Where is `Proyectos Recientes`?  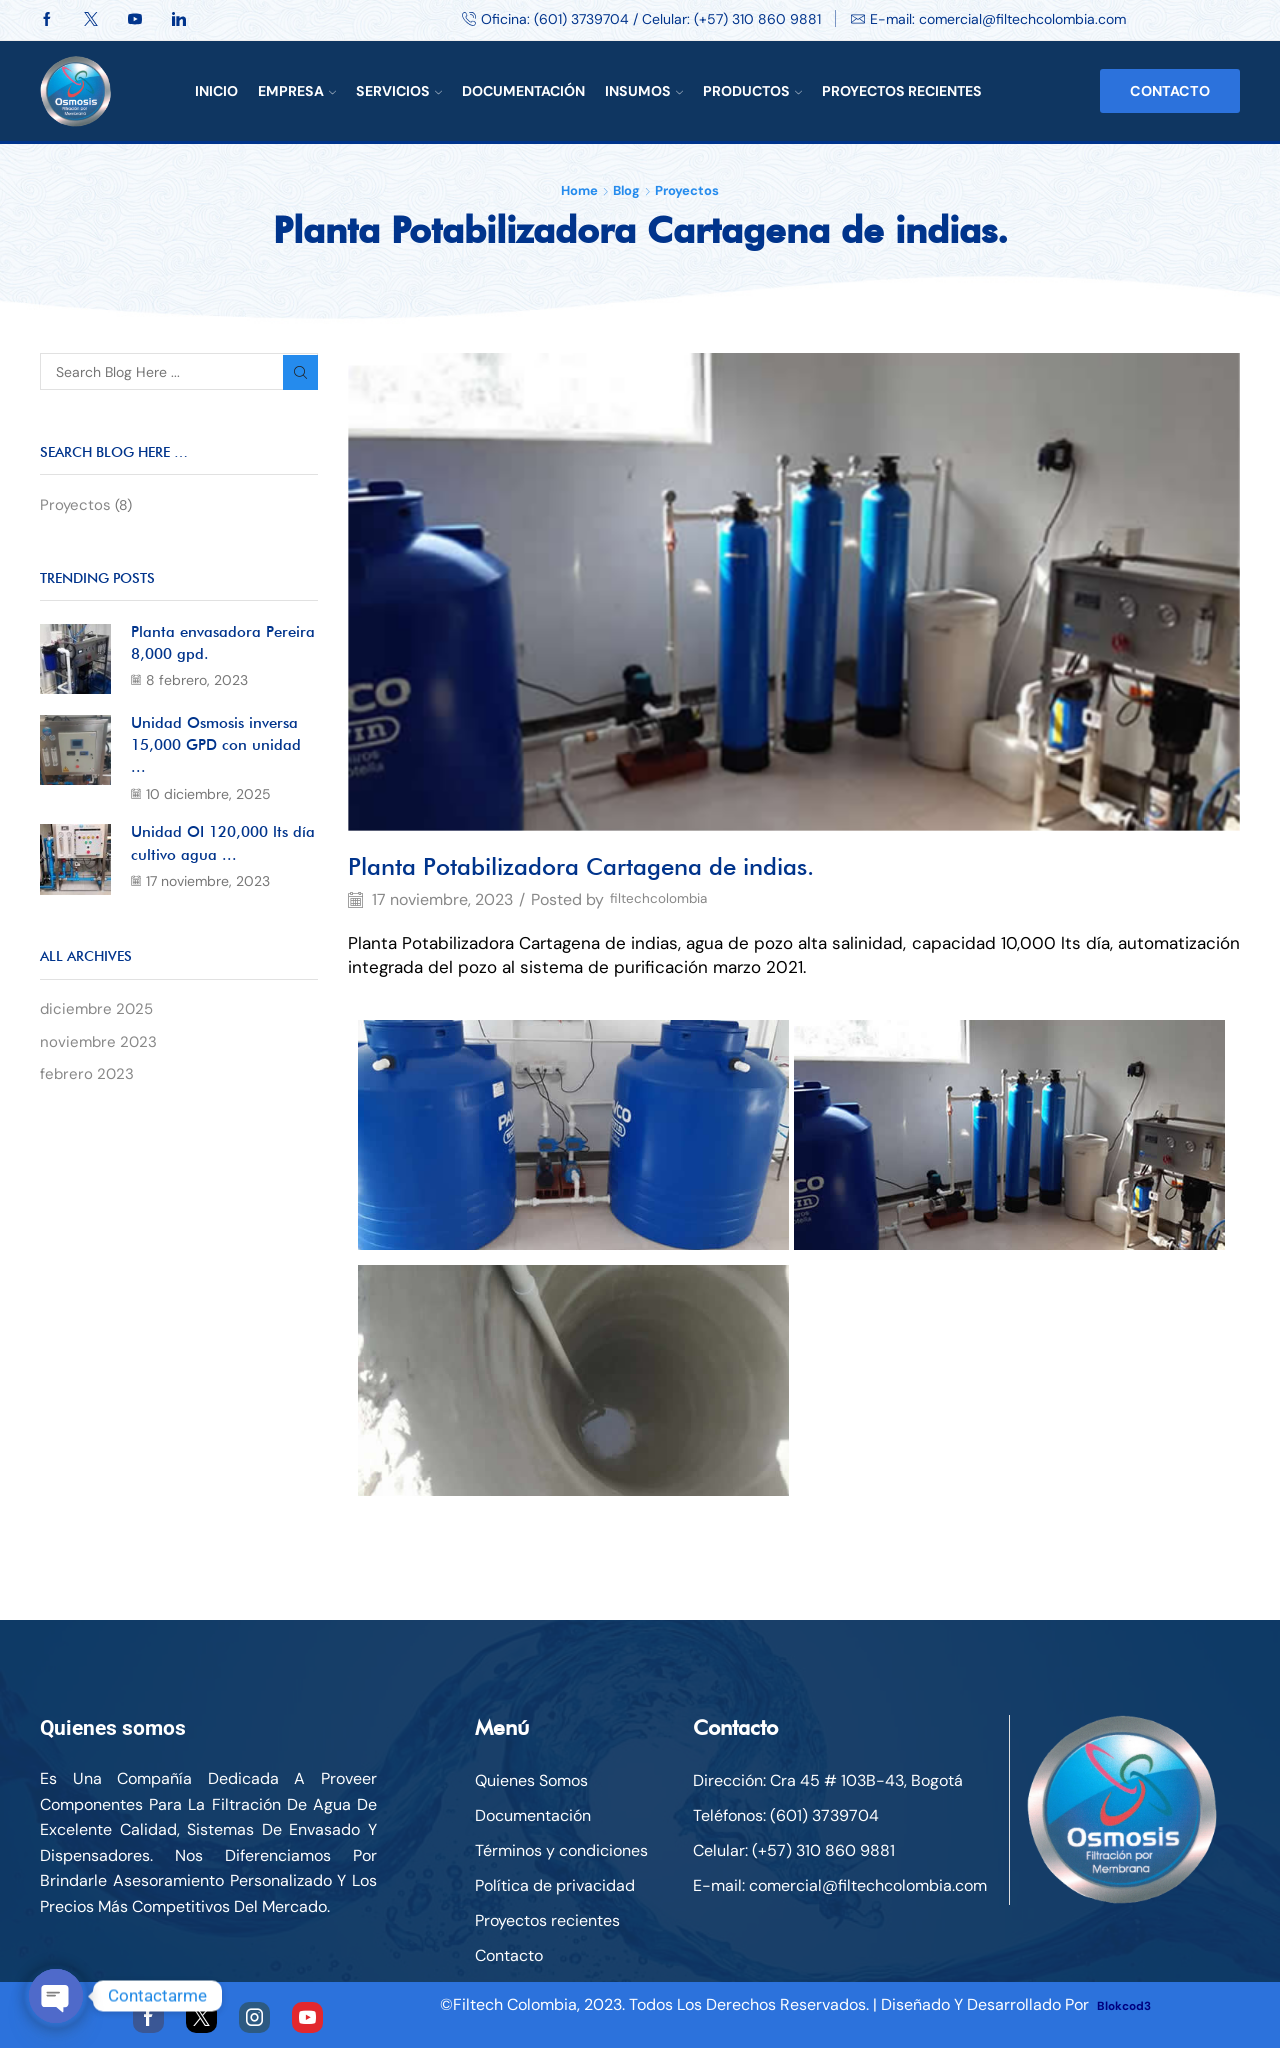 Proyectos Recientes is located at coordinates (902, 91).